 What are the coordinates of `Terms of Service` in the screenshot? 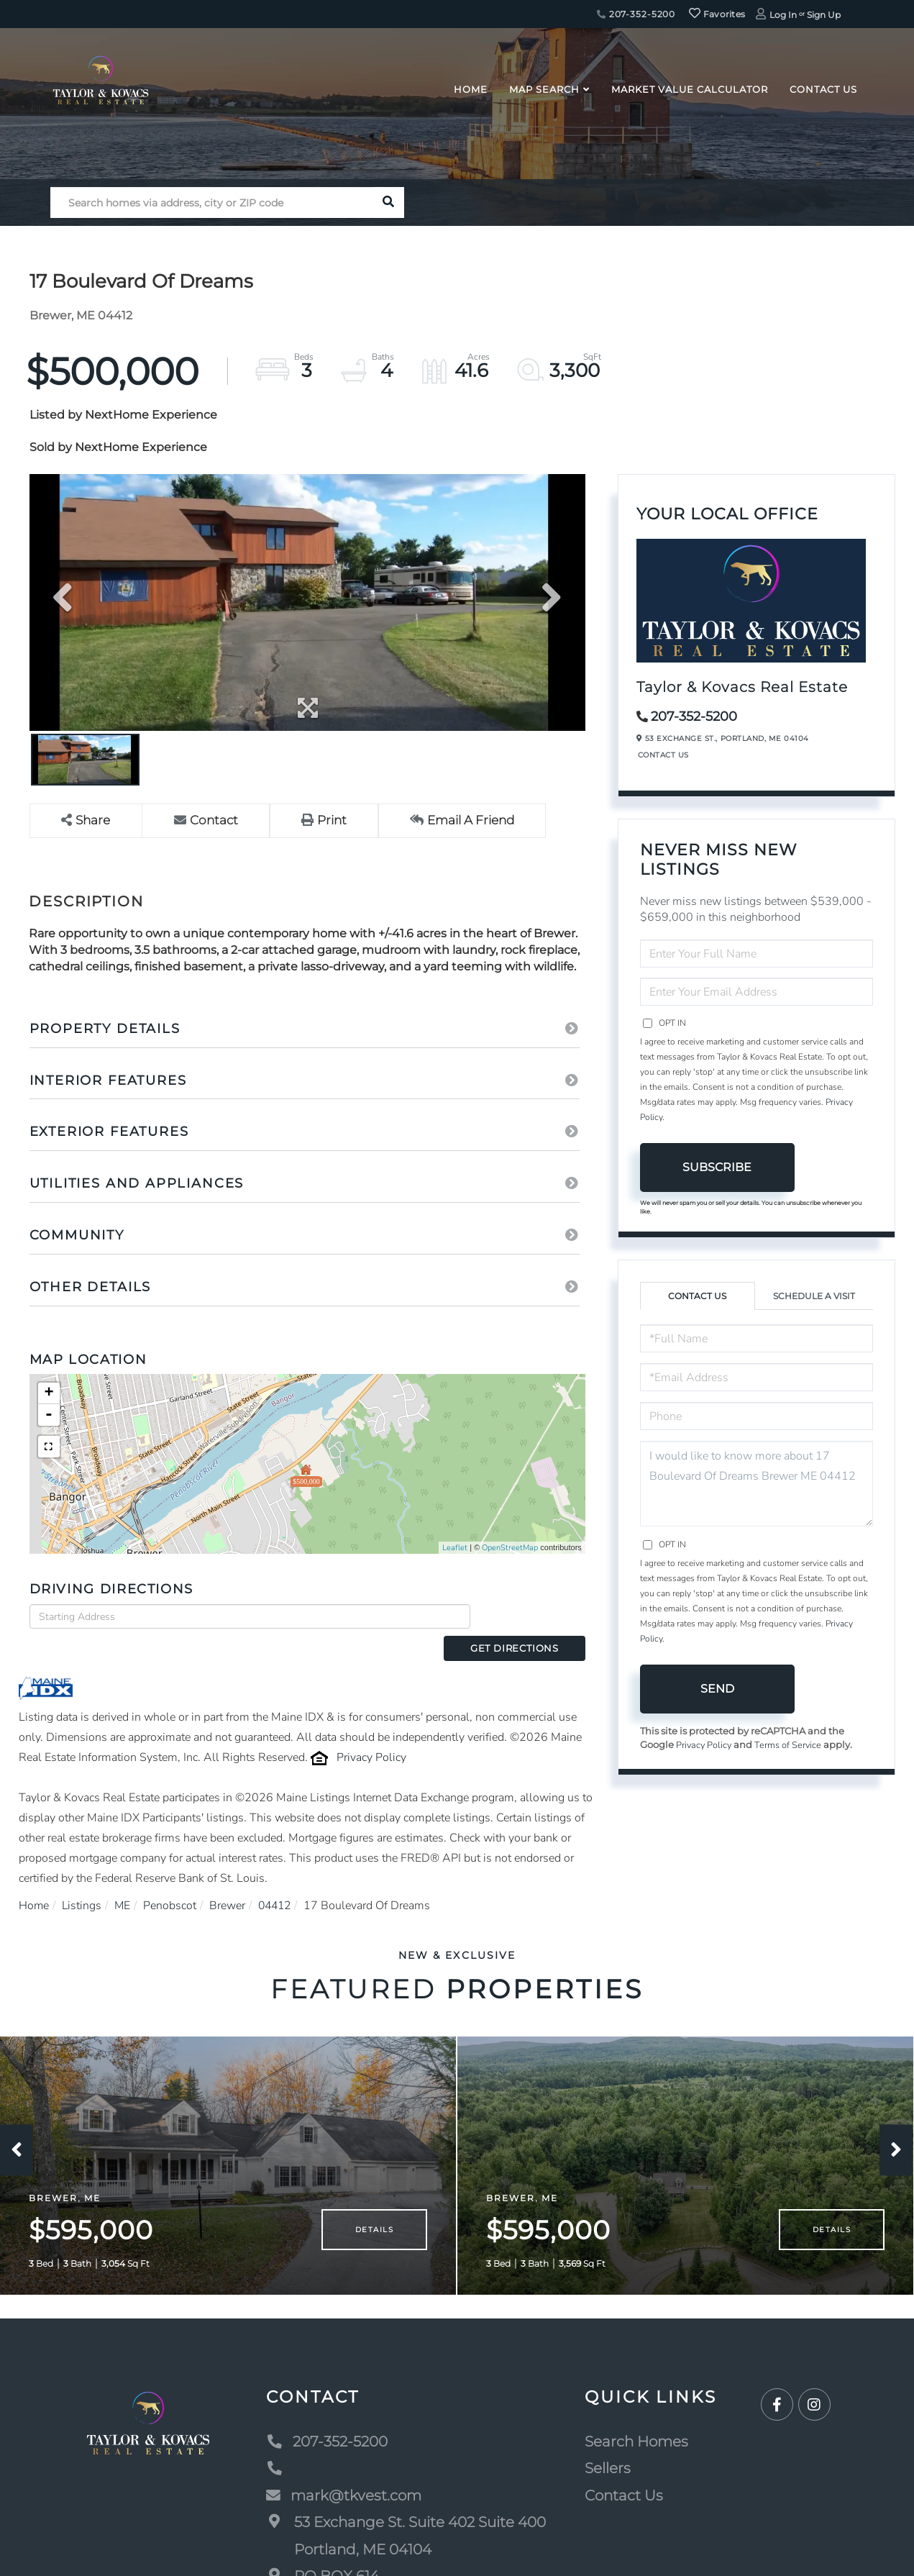 It's located at (790, 1745).